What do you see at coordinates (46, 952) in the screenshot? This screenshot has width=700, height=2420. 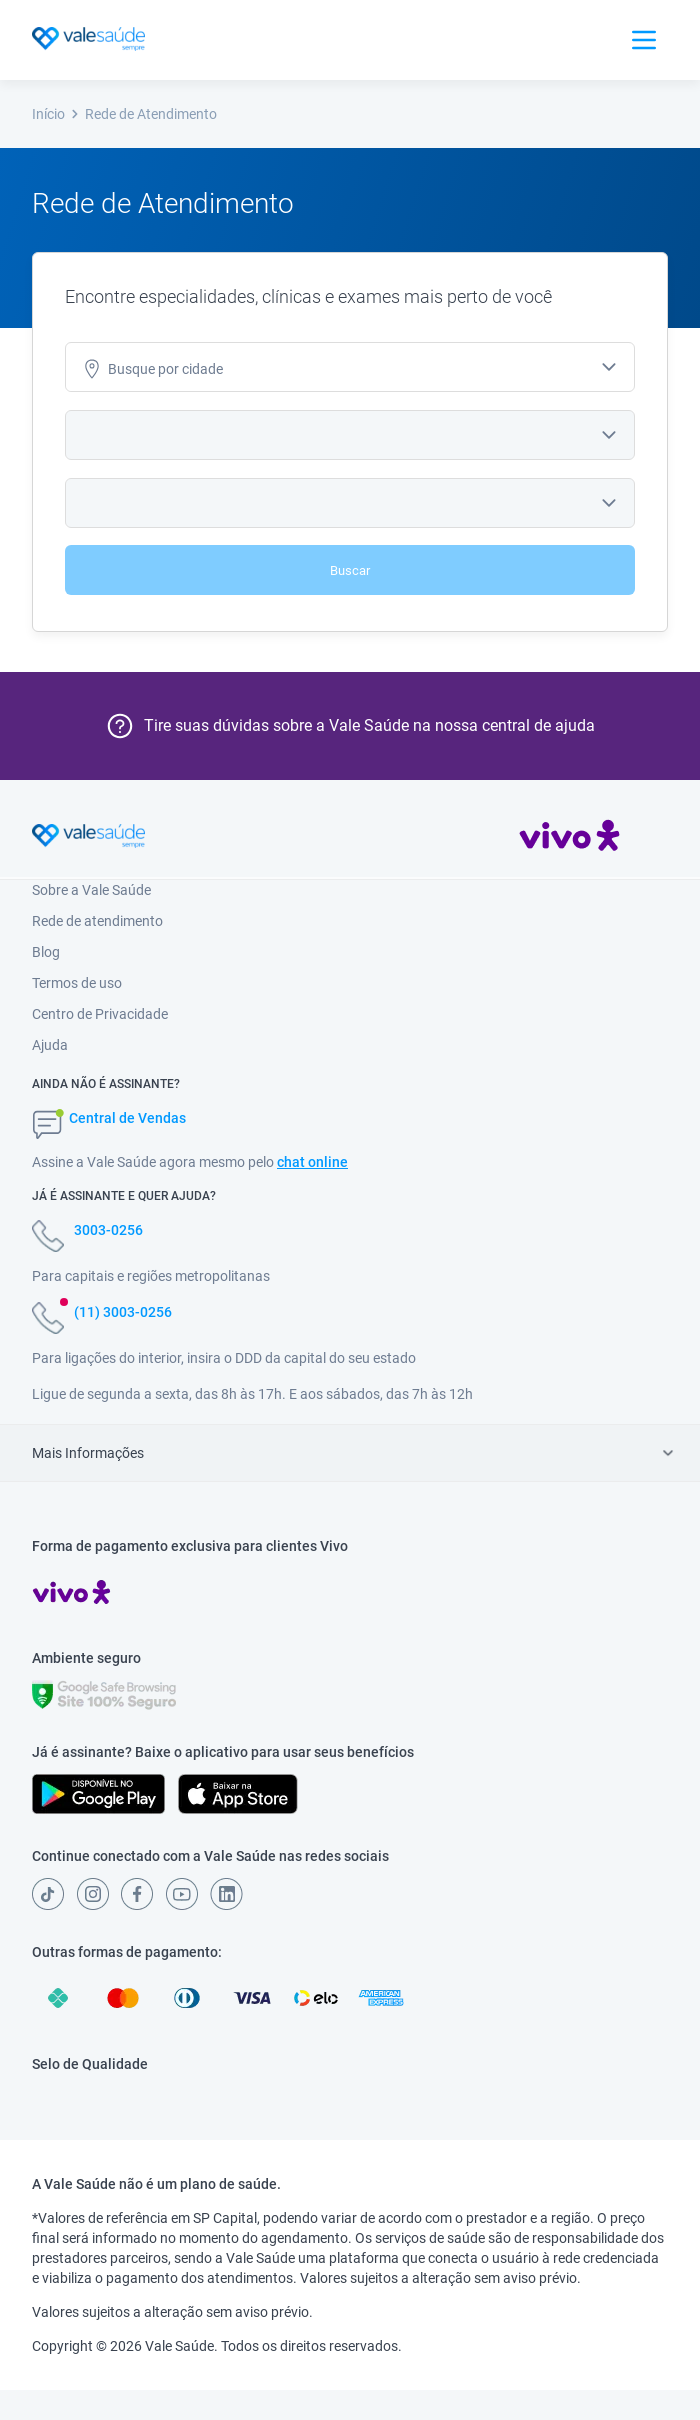 I see `Blog` at bounding box center [46, 952].